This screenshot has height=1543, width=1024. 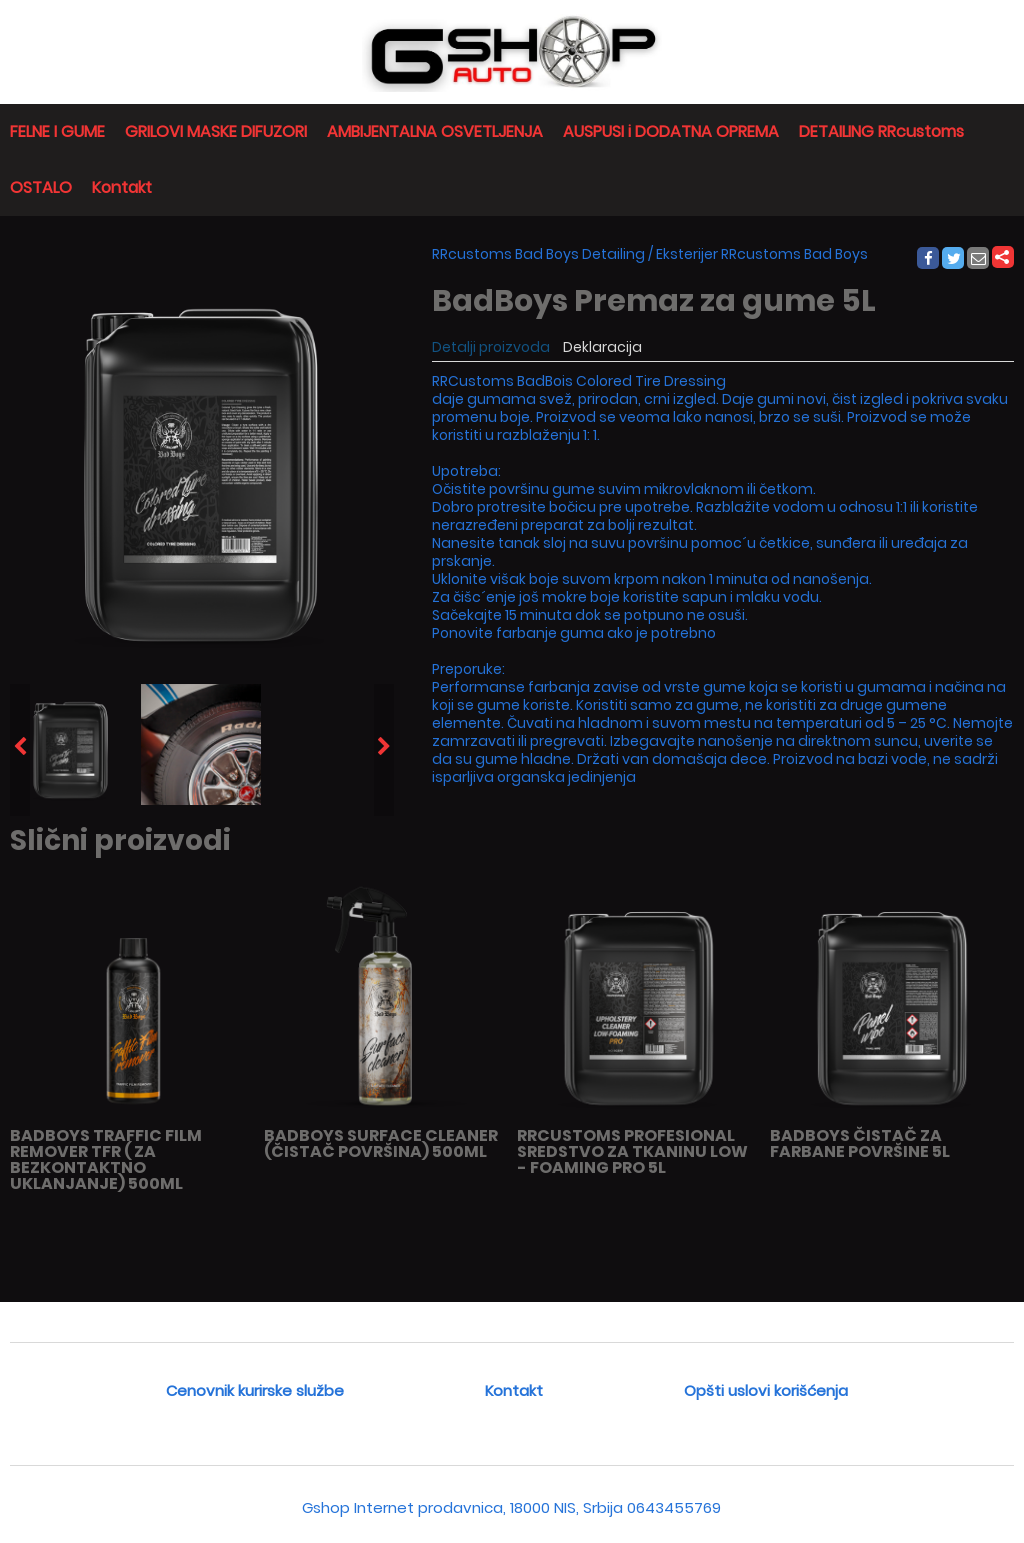 What do you see at coordinates (255, 1390) in the screenshot?
I see `Cenovnik kurirske službe` at bounding box center [255, 1390].